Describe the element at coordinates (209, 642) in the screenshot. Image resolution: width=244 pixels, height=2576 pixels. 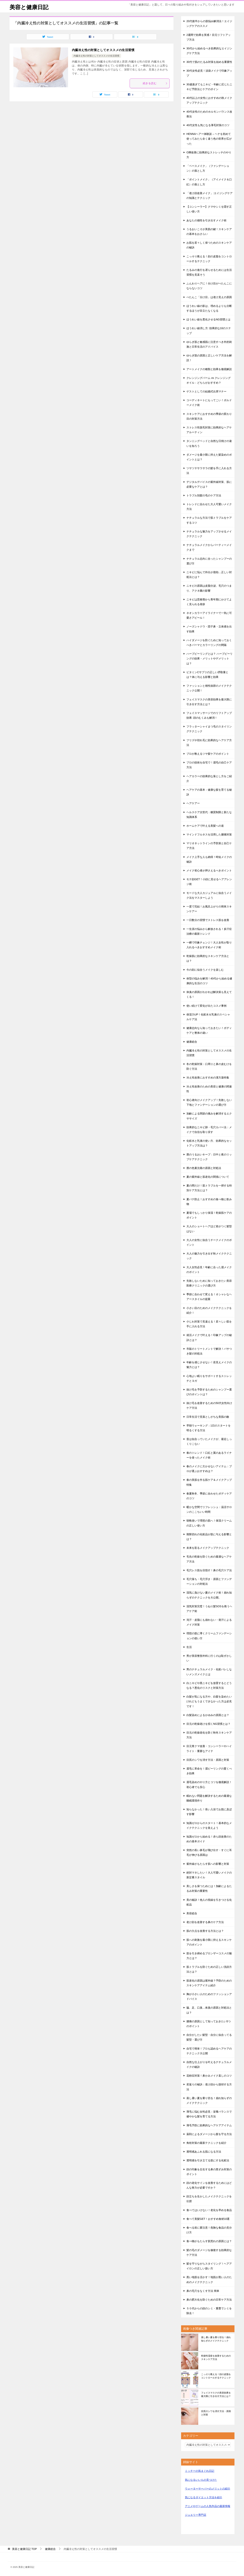
I see `ハイダメージを防ぐために知っておくべきパーマとカラーリングの間隔` at that location.